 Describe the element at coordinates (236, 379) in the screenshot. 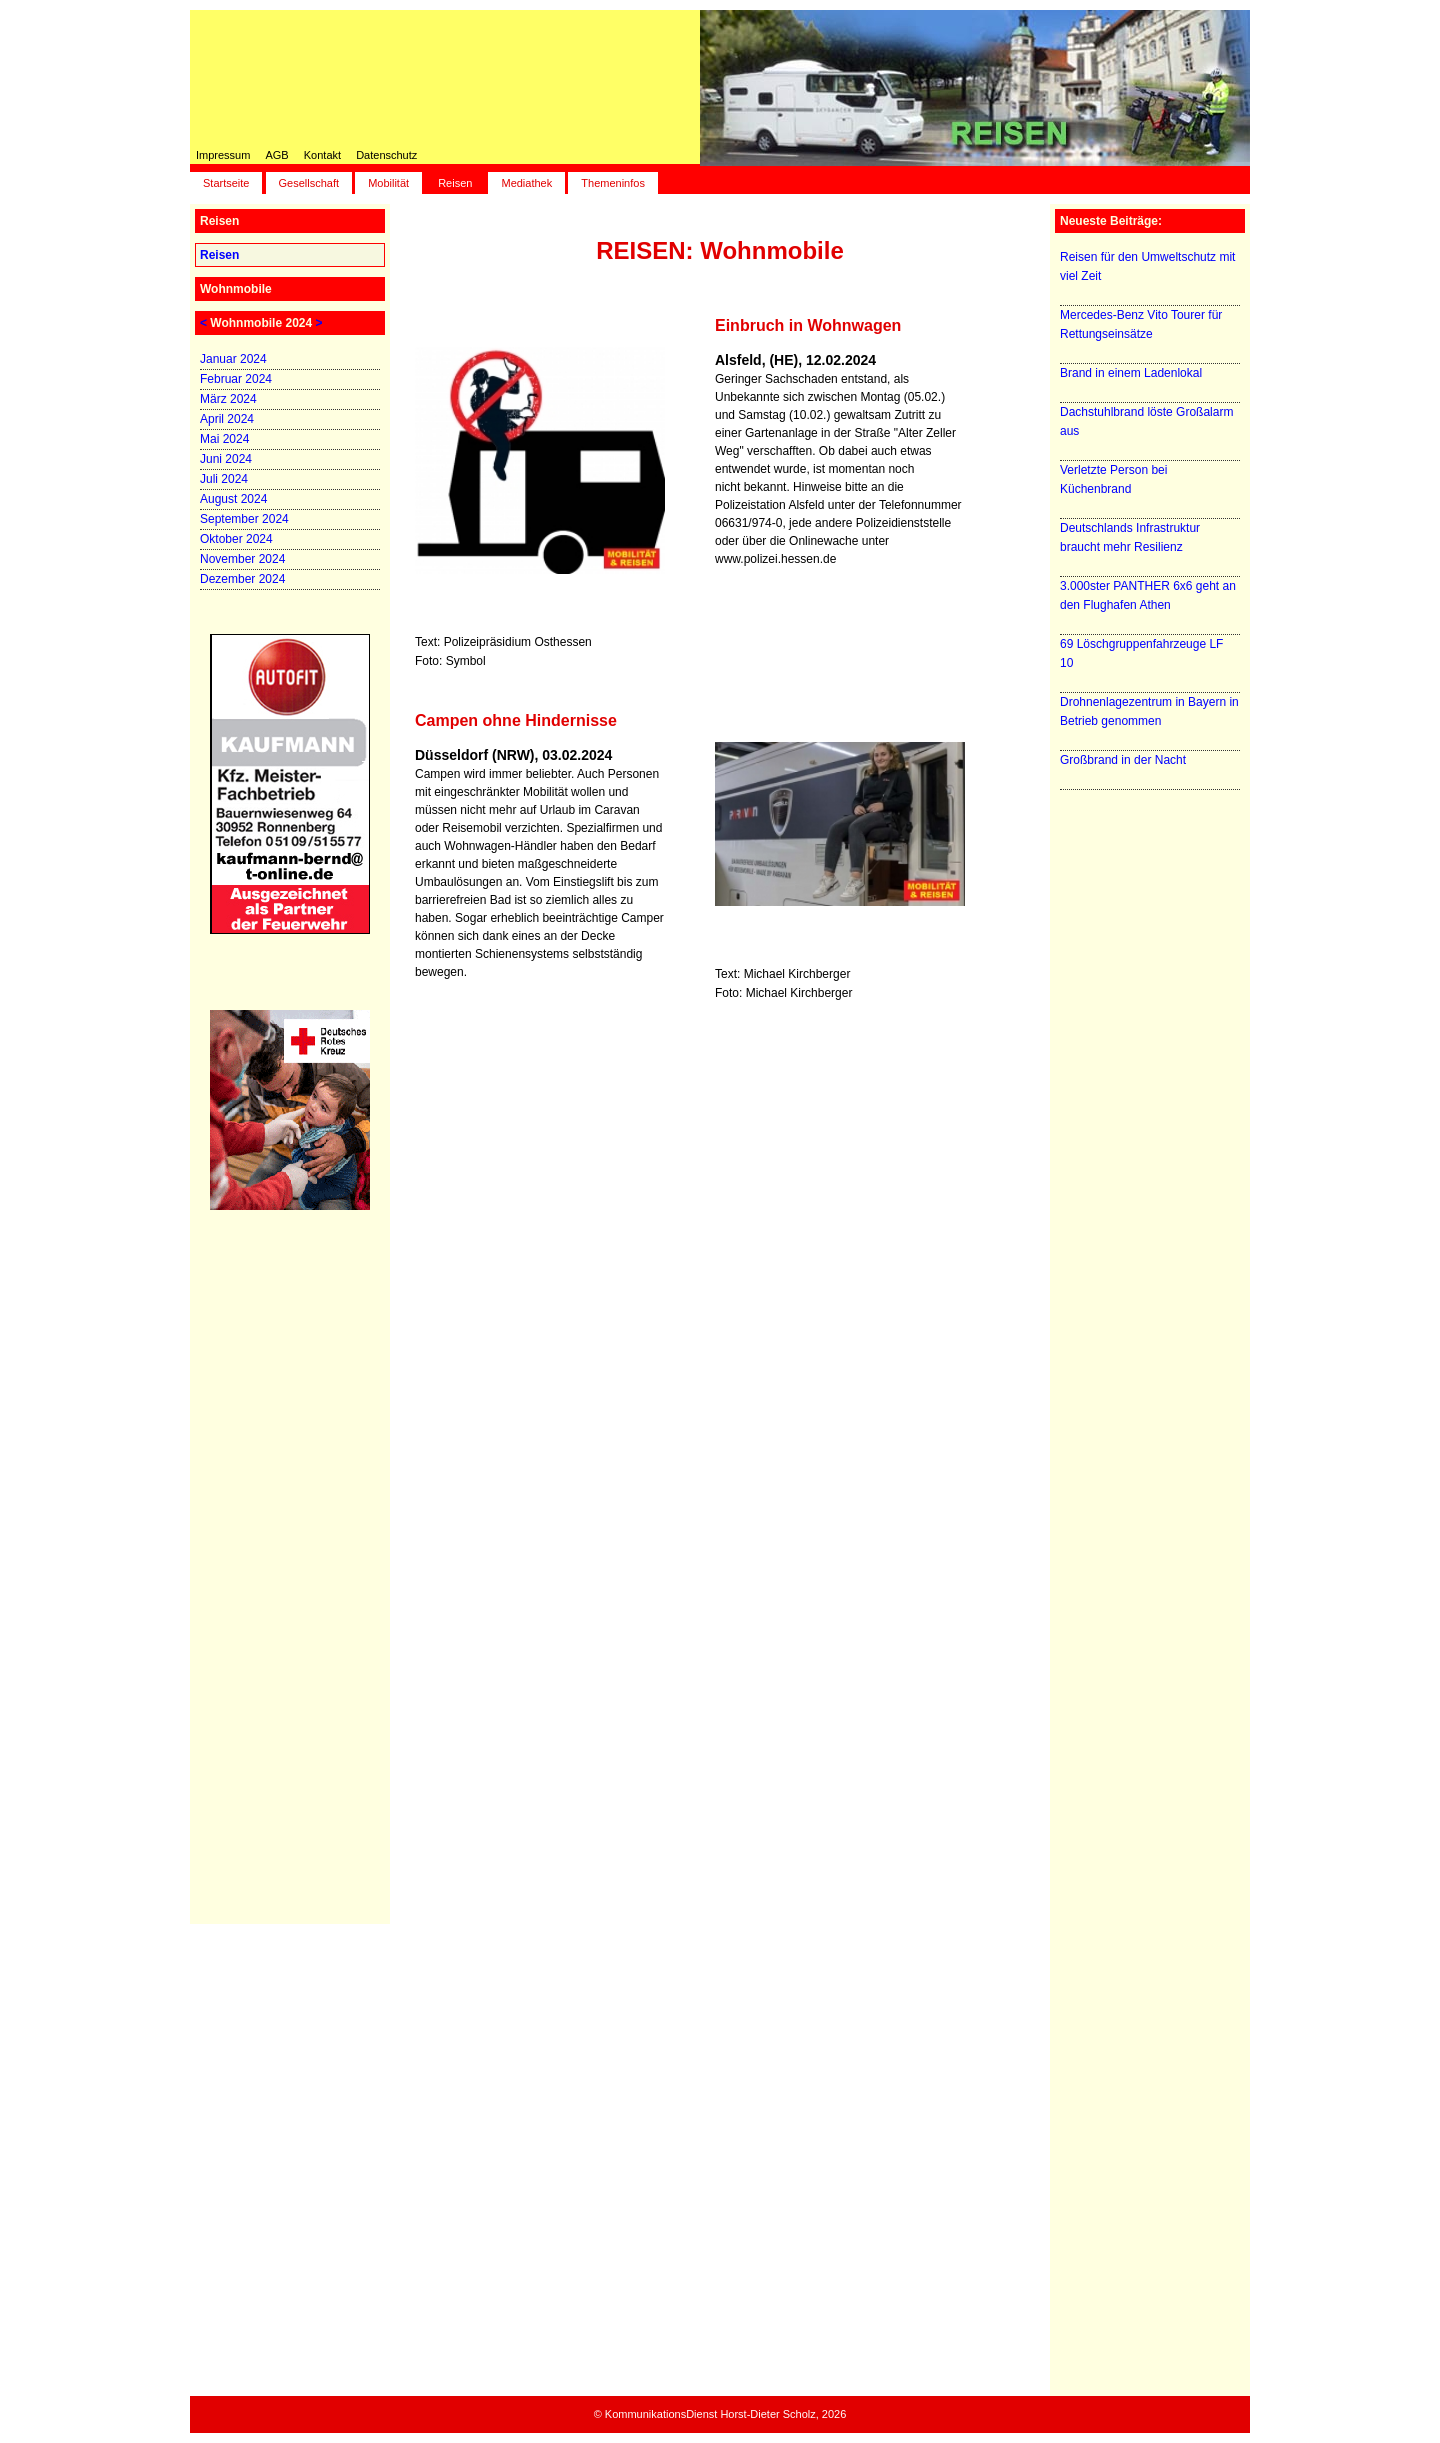

I see `Februar 2024` at that location.